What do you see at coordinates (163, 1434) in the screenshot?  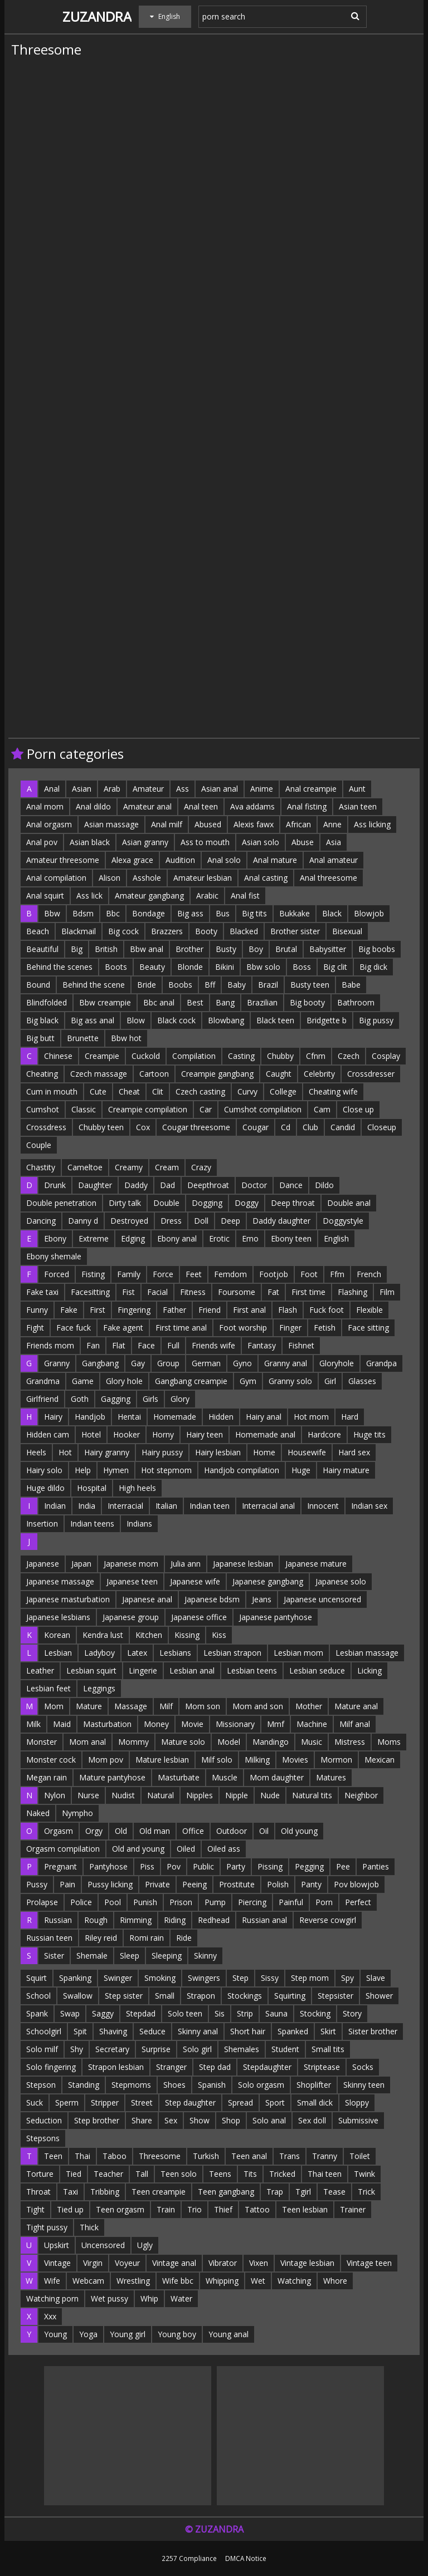 I see `Horny` at bounding box center [163, 1434].